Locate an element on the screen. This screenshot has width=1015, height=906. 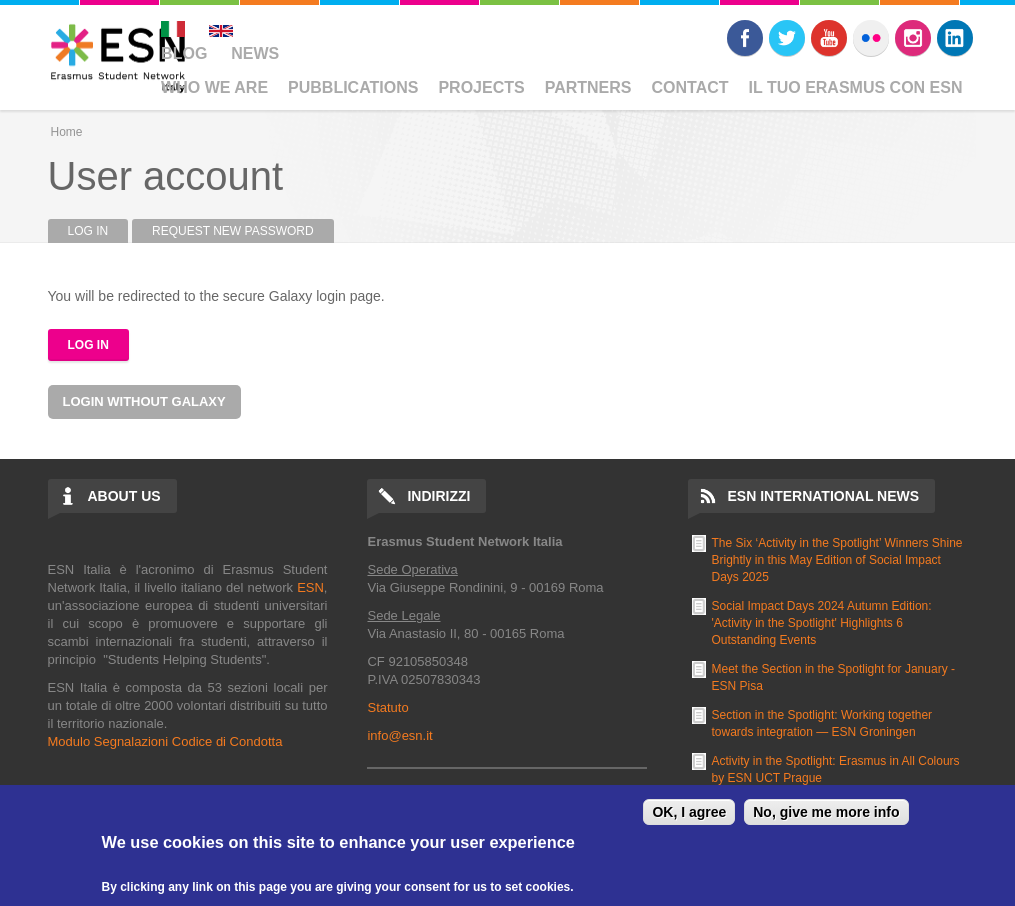
Who We Are is located at coordinates (214, 87).